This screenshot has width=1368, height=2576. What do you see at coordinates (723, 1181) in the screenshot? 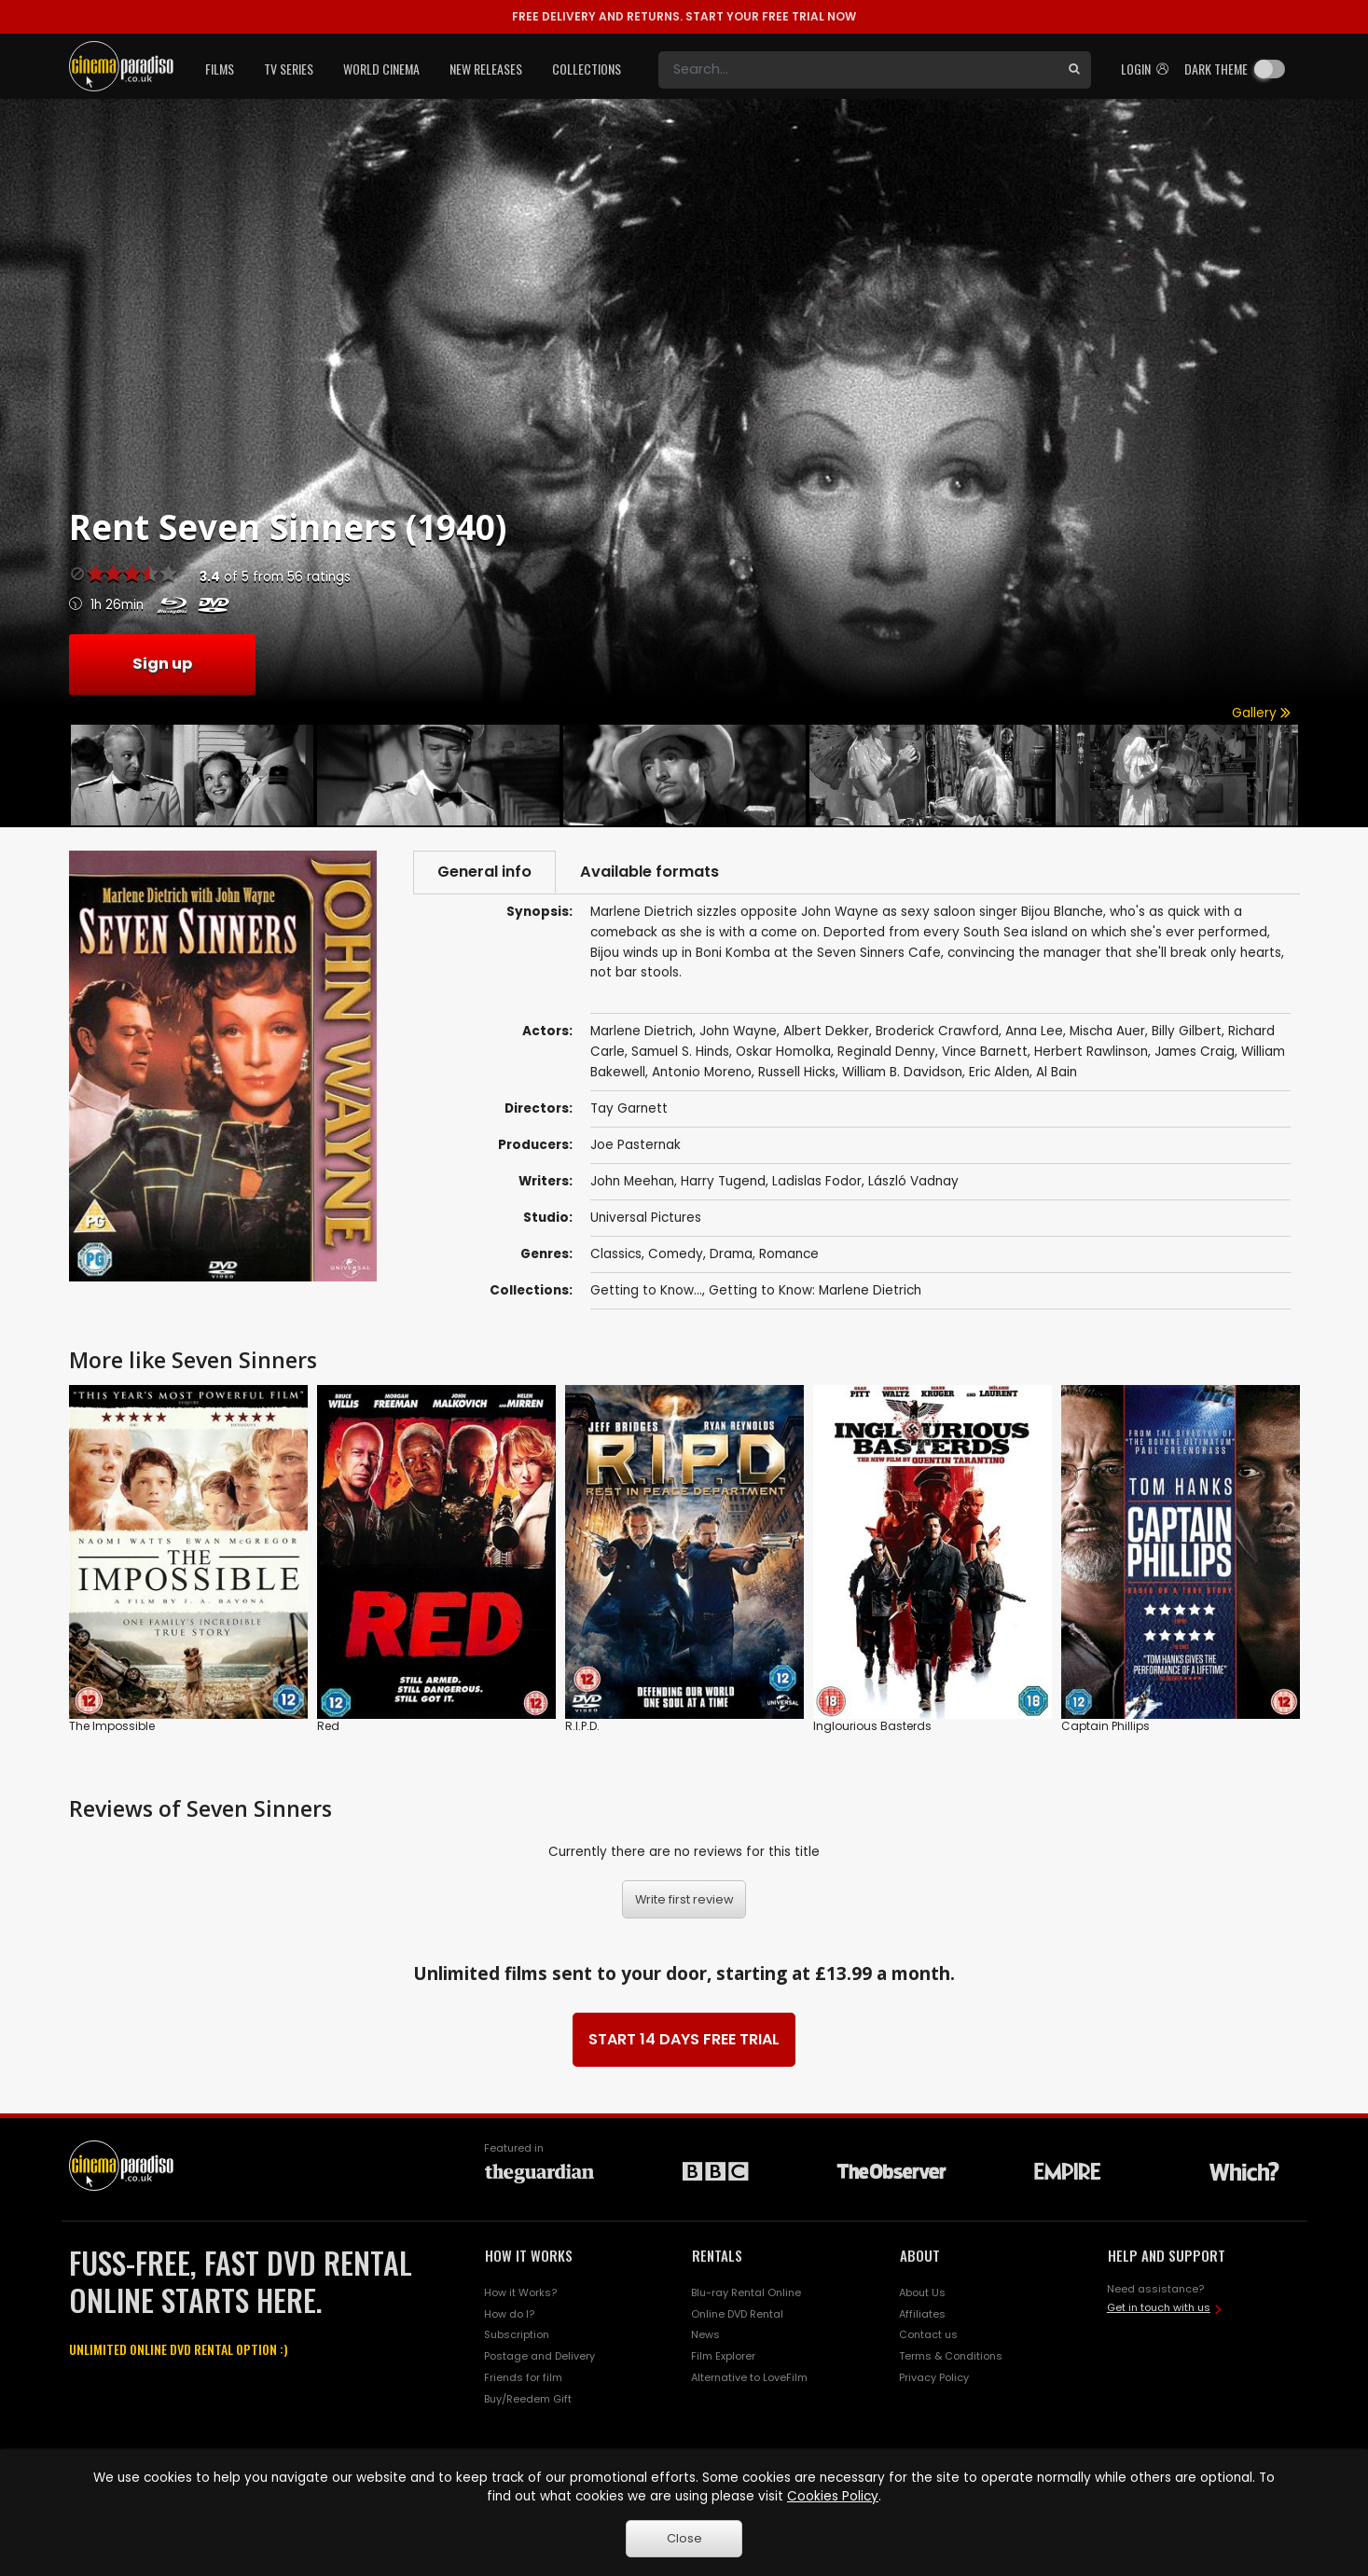
I see `Harry Tugend` at bounding box center [723, 1181].